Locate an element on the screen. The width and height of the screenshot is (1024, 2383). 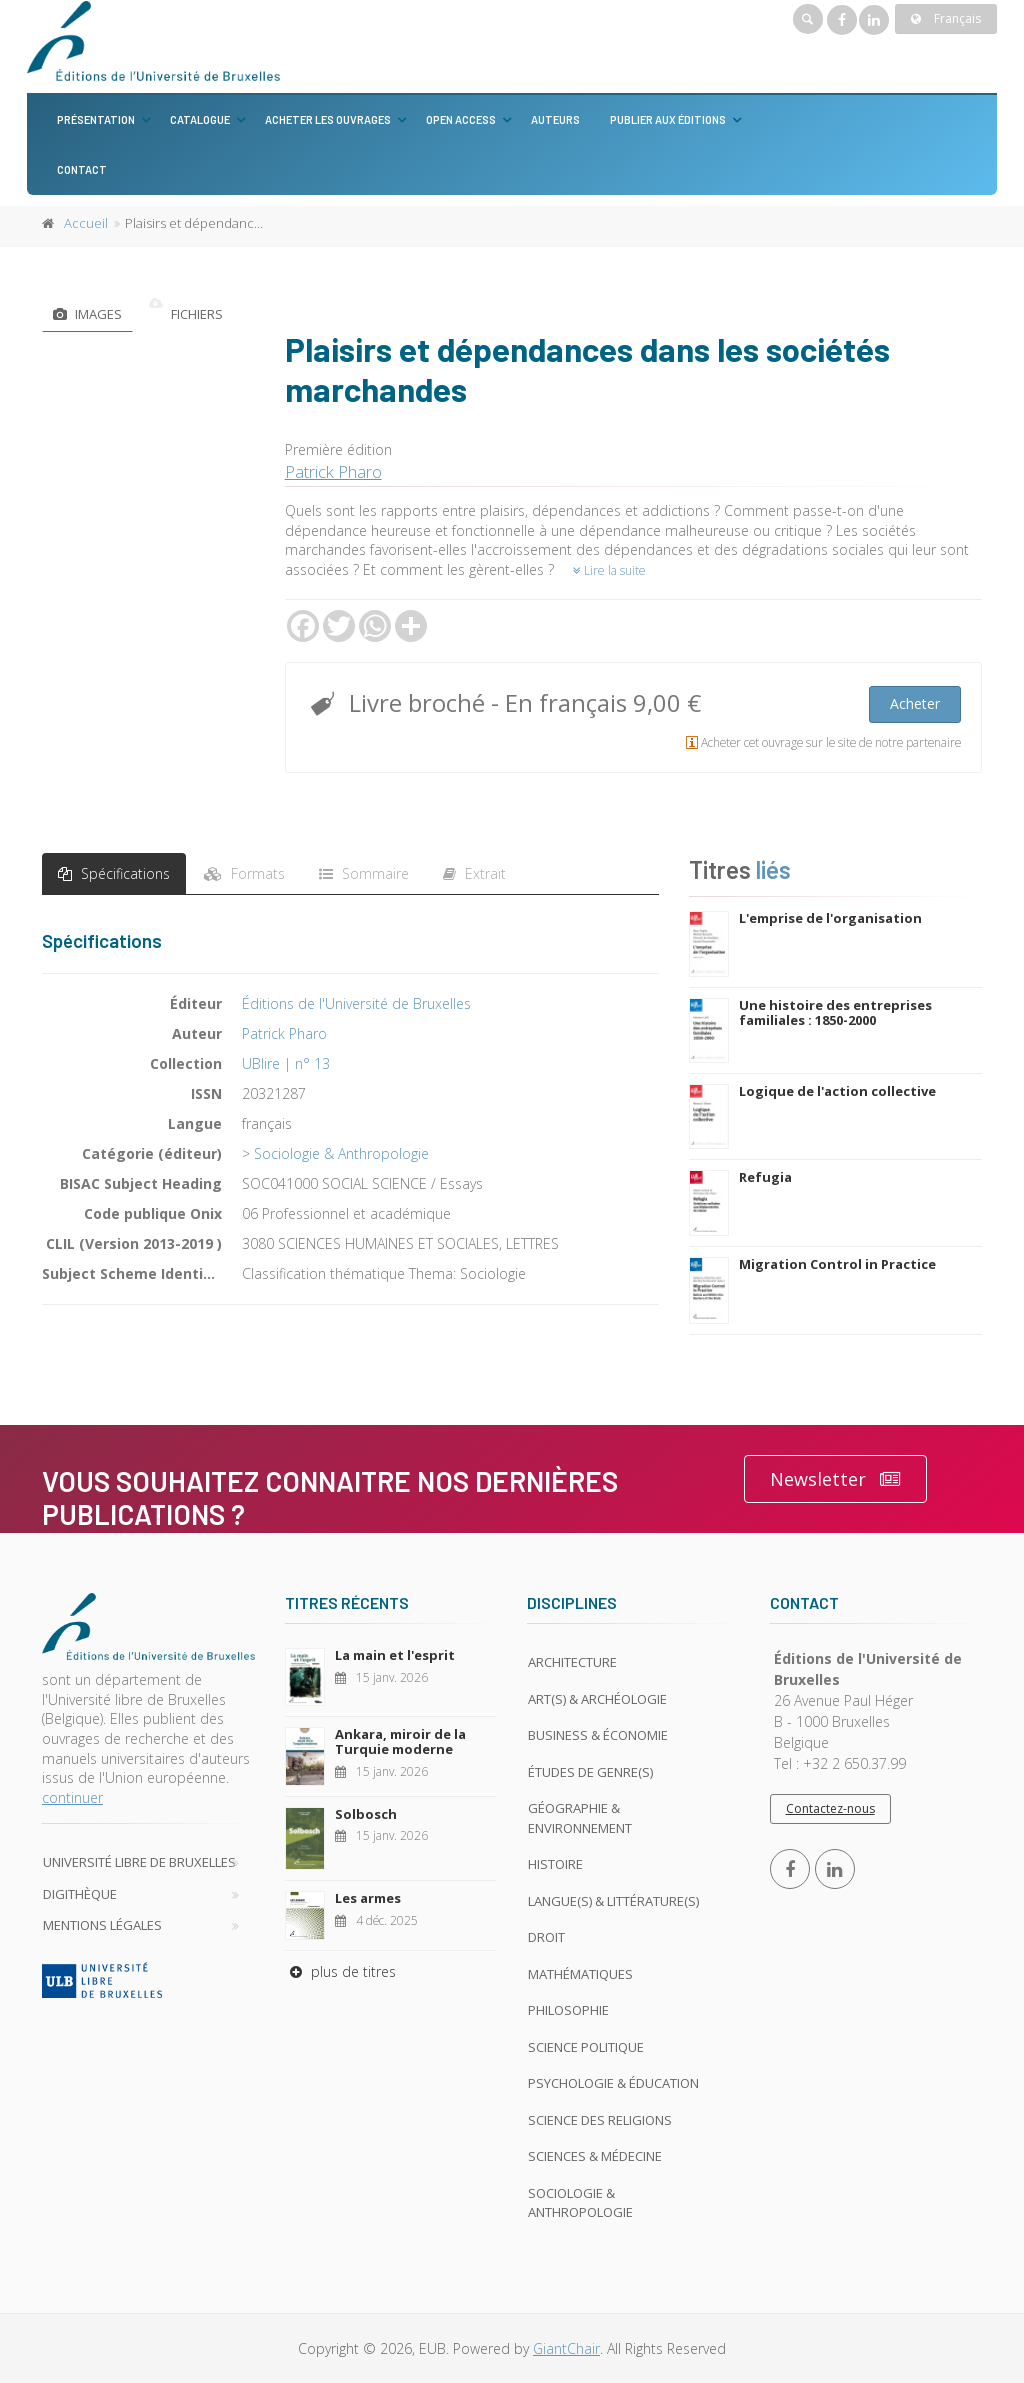
Refugia is located at coordinates (765, 1177).